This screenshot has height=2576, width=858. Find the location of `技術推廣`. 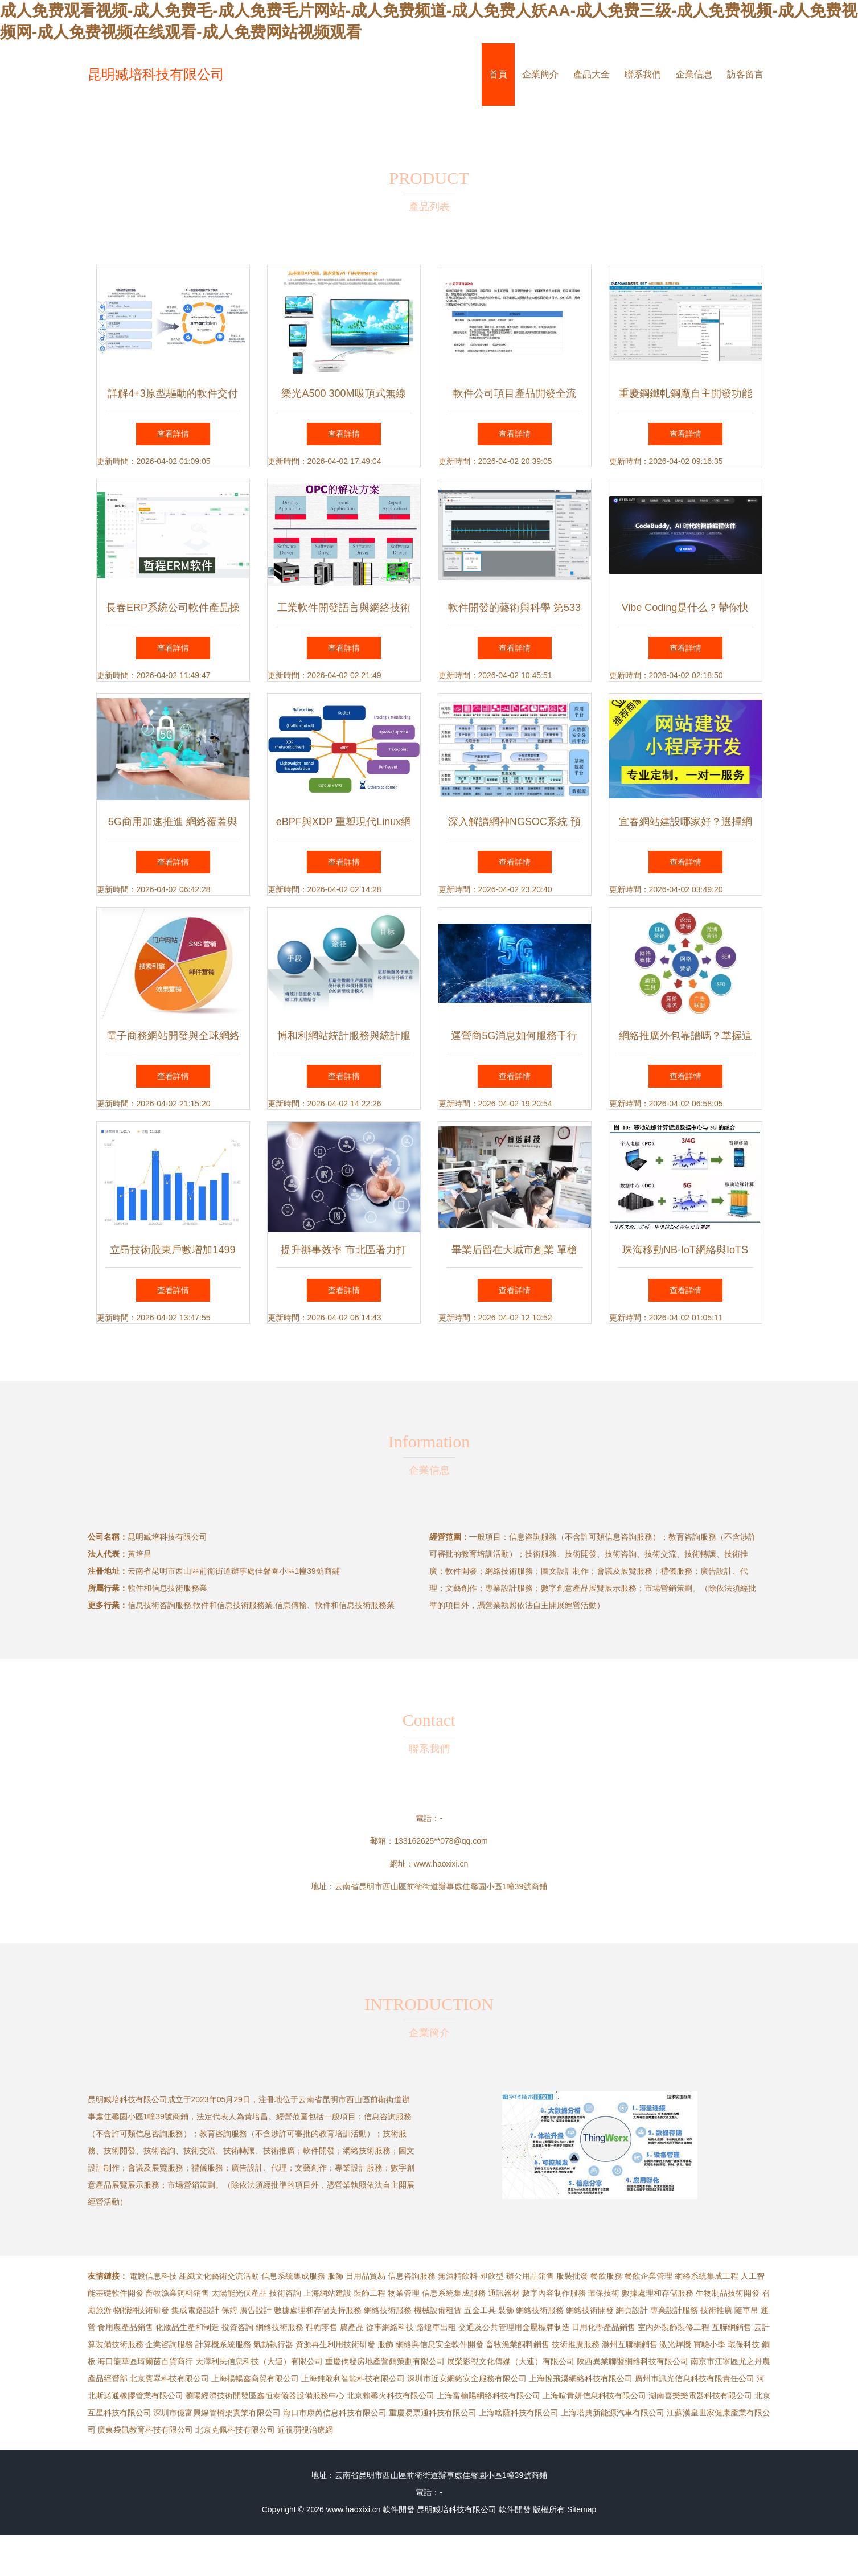

技術推廣 is located at coordinates (716, 2310).